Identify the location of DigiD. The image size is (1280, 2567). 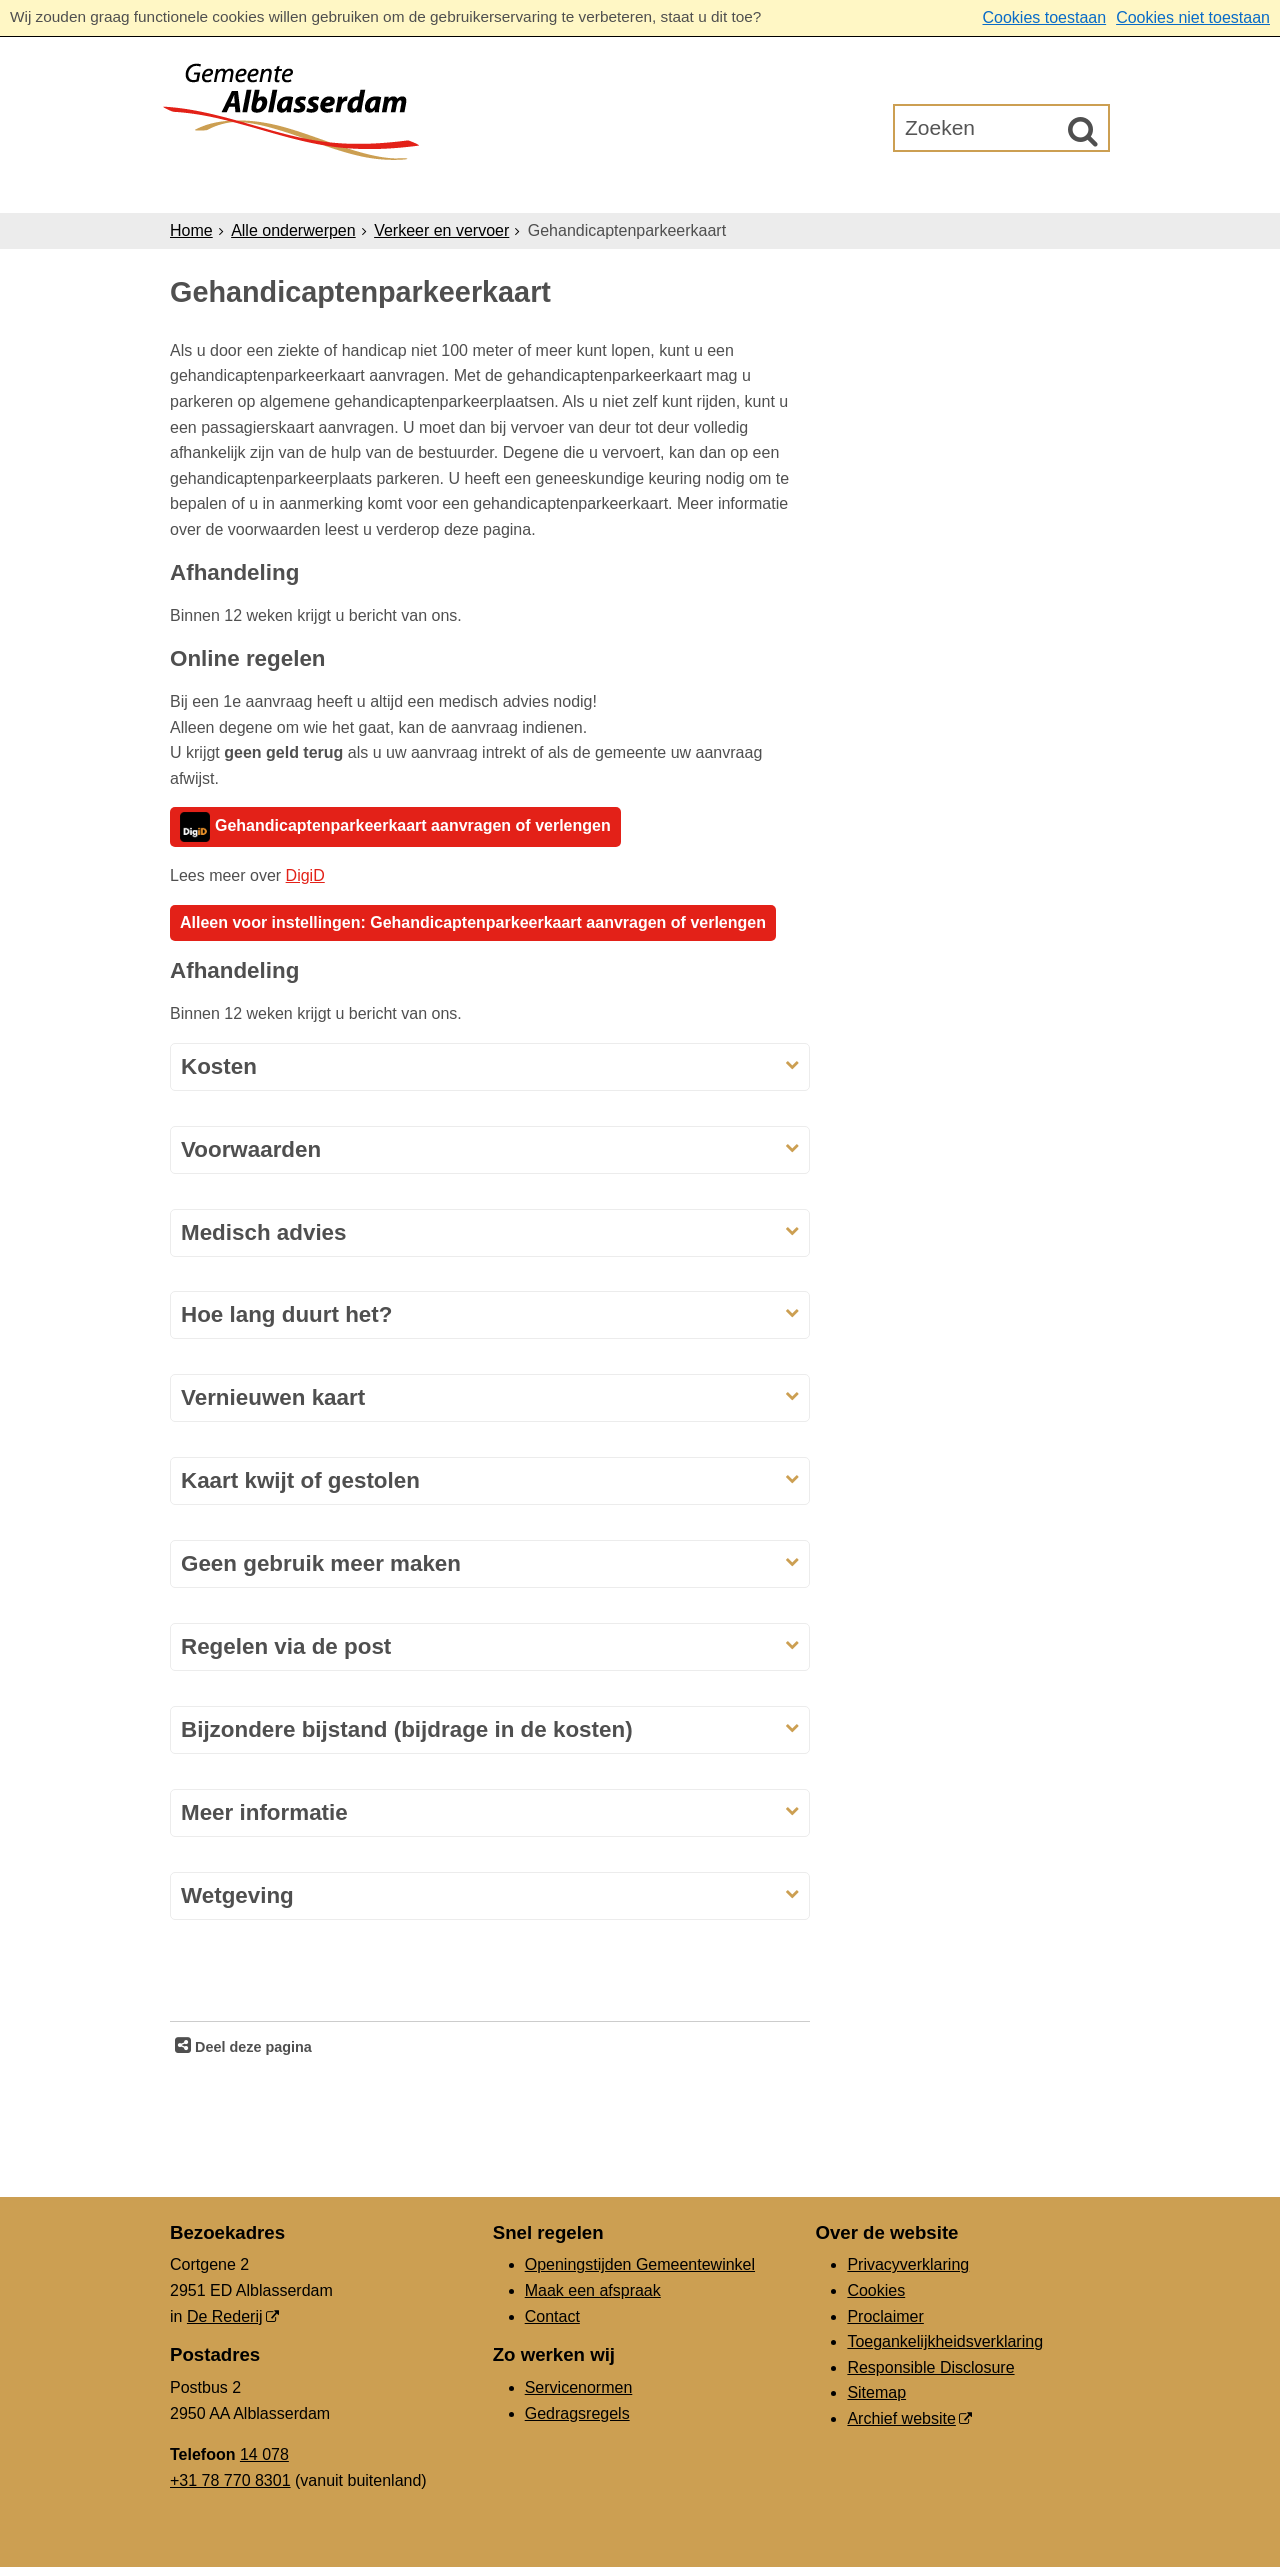
(305, 875).